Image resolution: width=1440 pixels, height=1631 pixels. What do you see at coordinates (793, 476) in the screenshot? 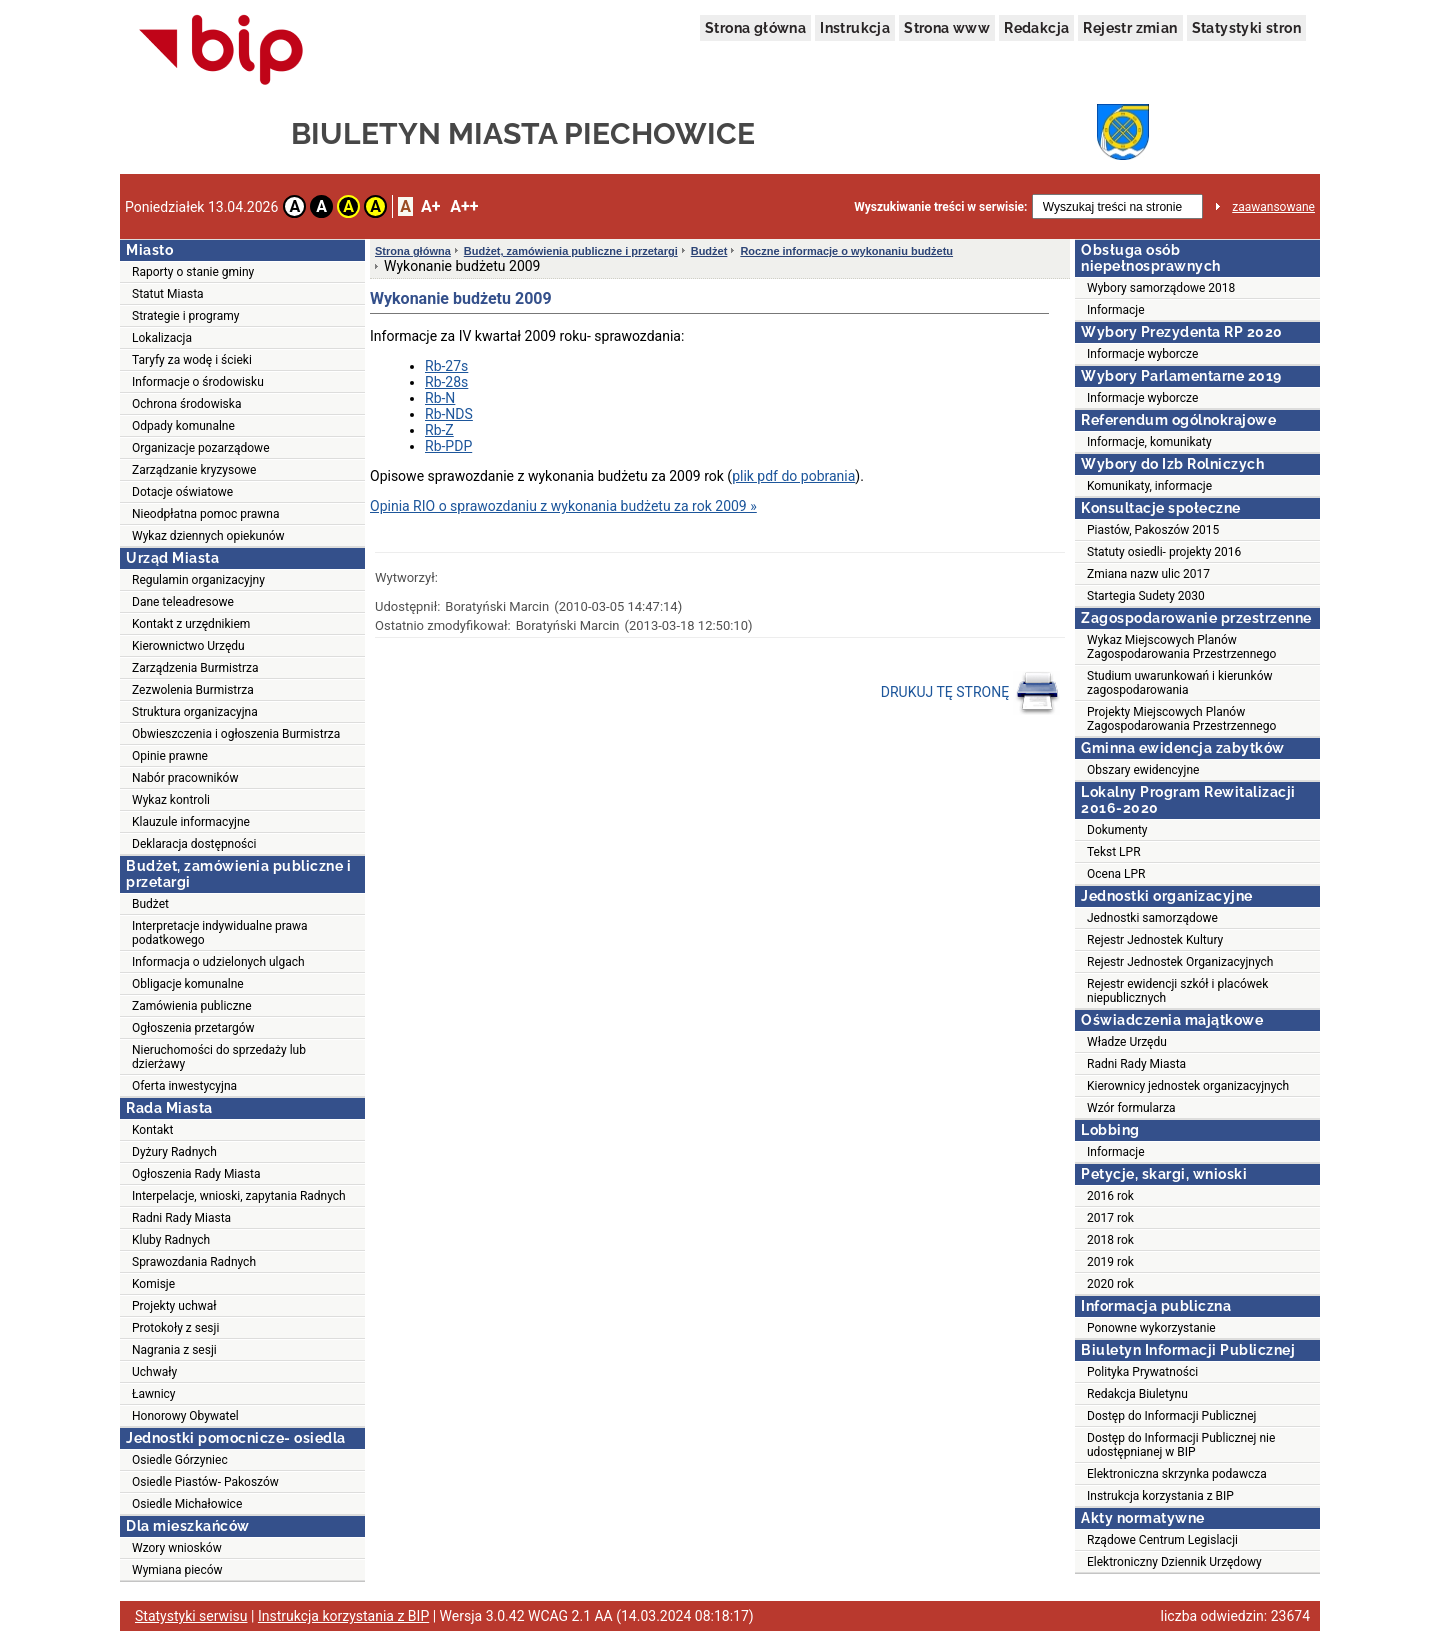
I see `plik pdf do pobrania` at bounding box center [793, 476].